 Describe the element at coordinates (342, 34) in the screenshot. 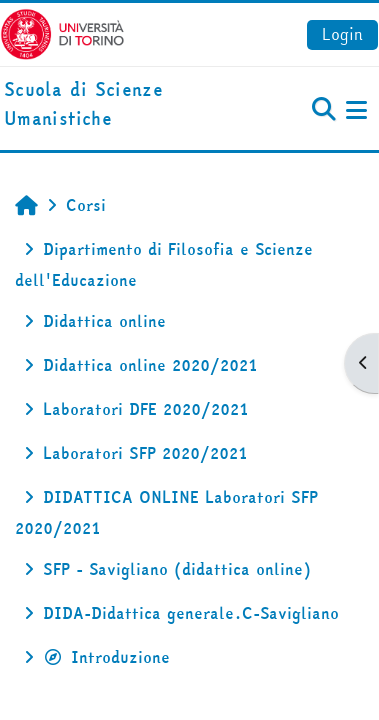

I see `Login` at that location.